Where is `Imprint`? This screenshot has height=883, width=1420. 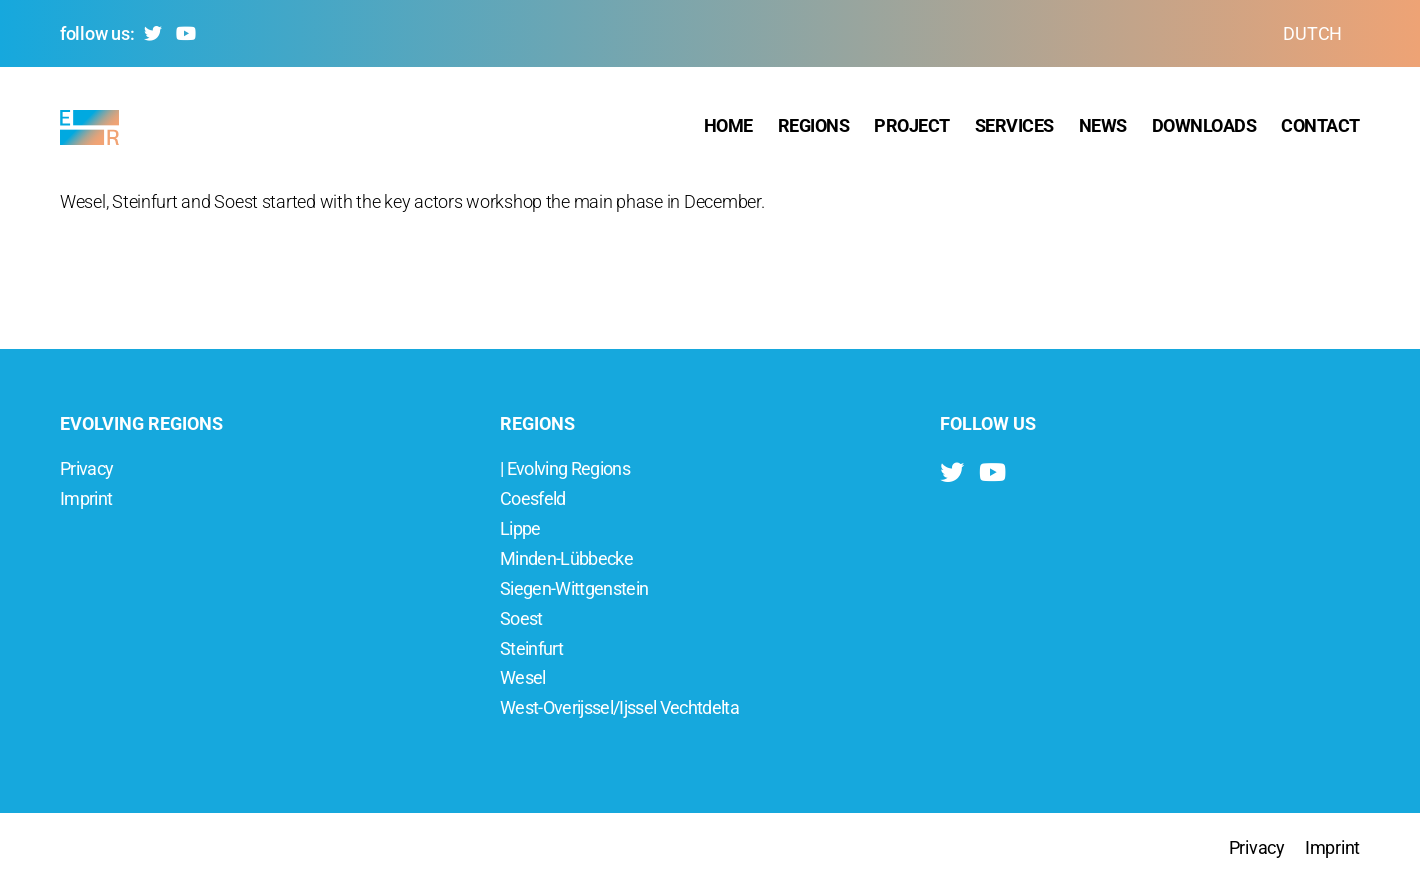
Imprint is located at coordinates (86, 498).